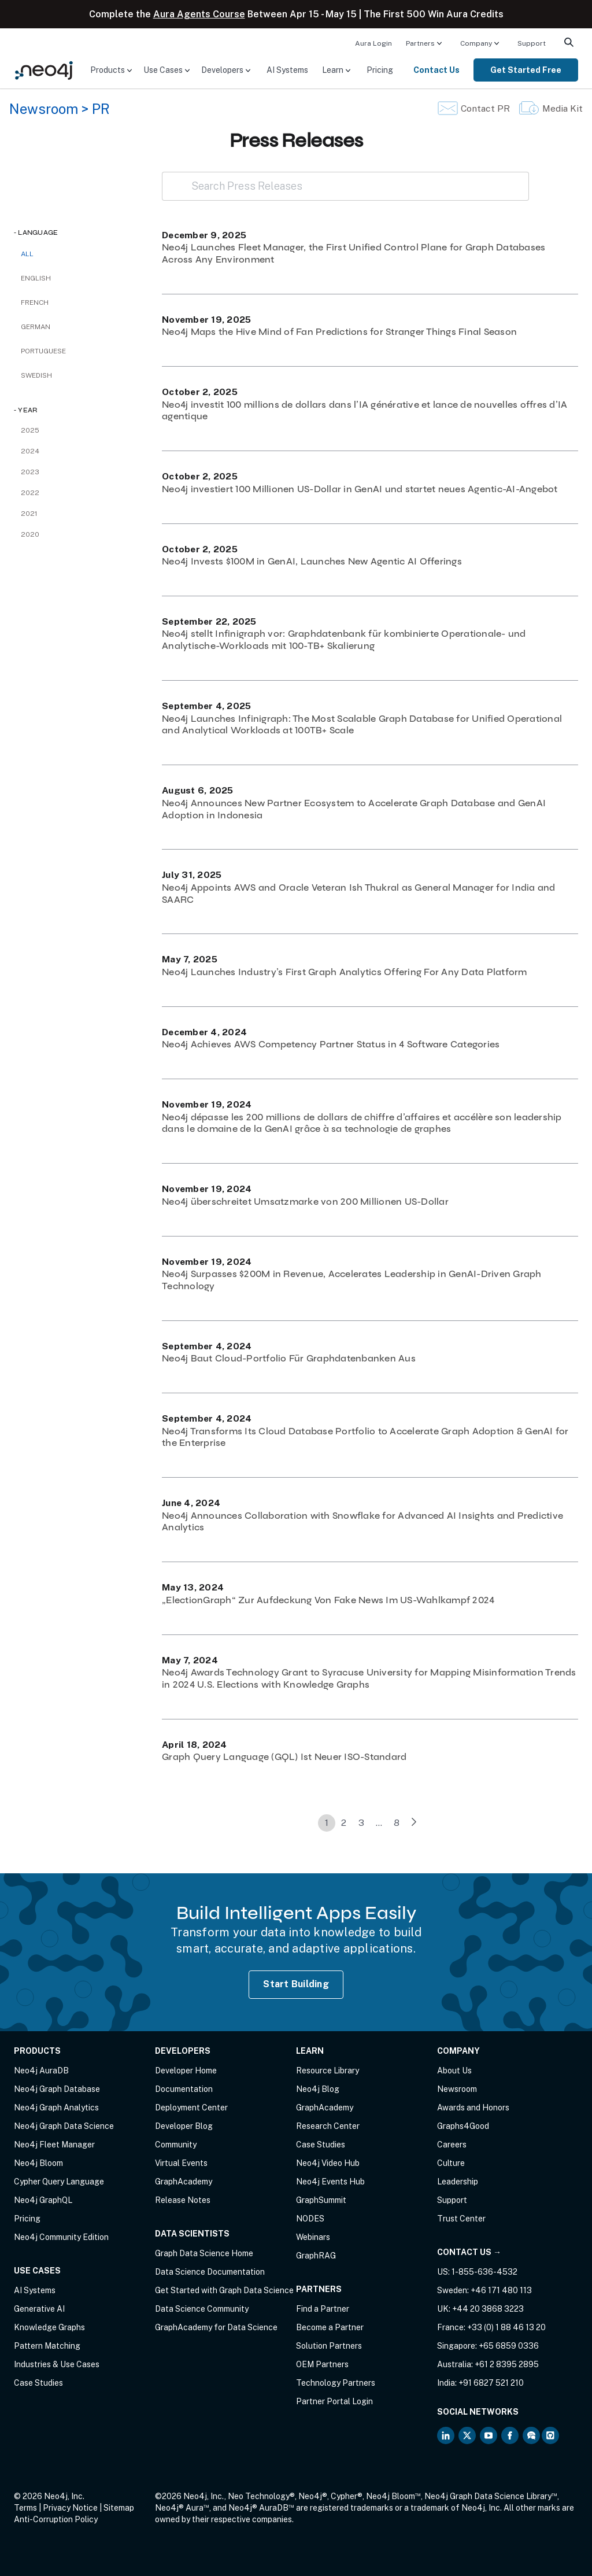  What do you see at coordinates (463, 2126) in the screenshot?
I see `Graphs4Good` at bounding box center [463, 2126].